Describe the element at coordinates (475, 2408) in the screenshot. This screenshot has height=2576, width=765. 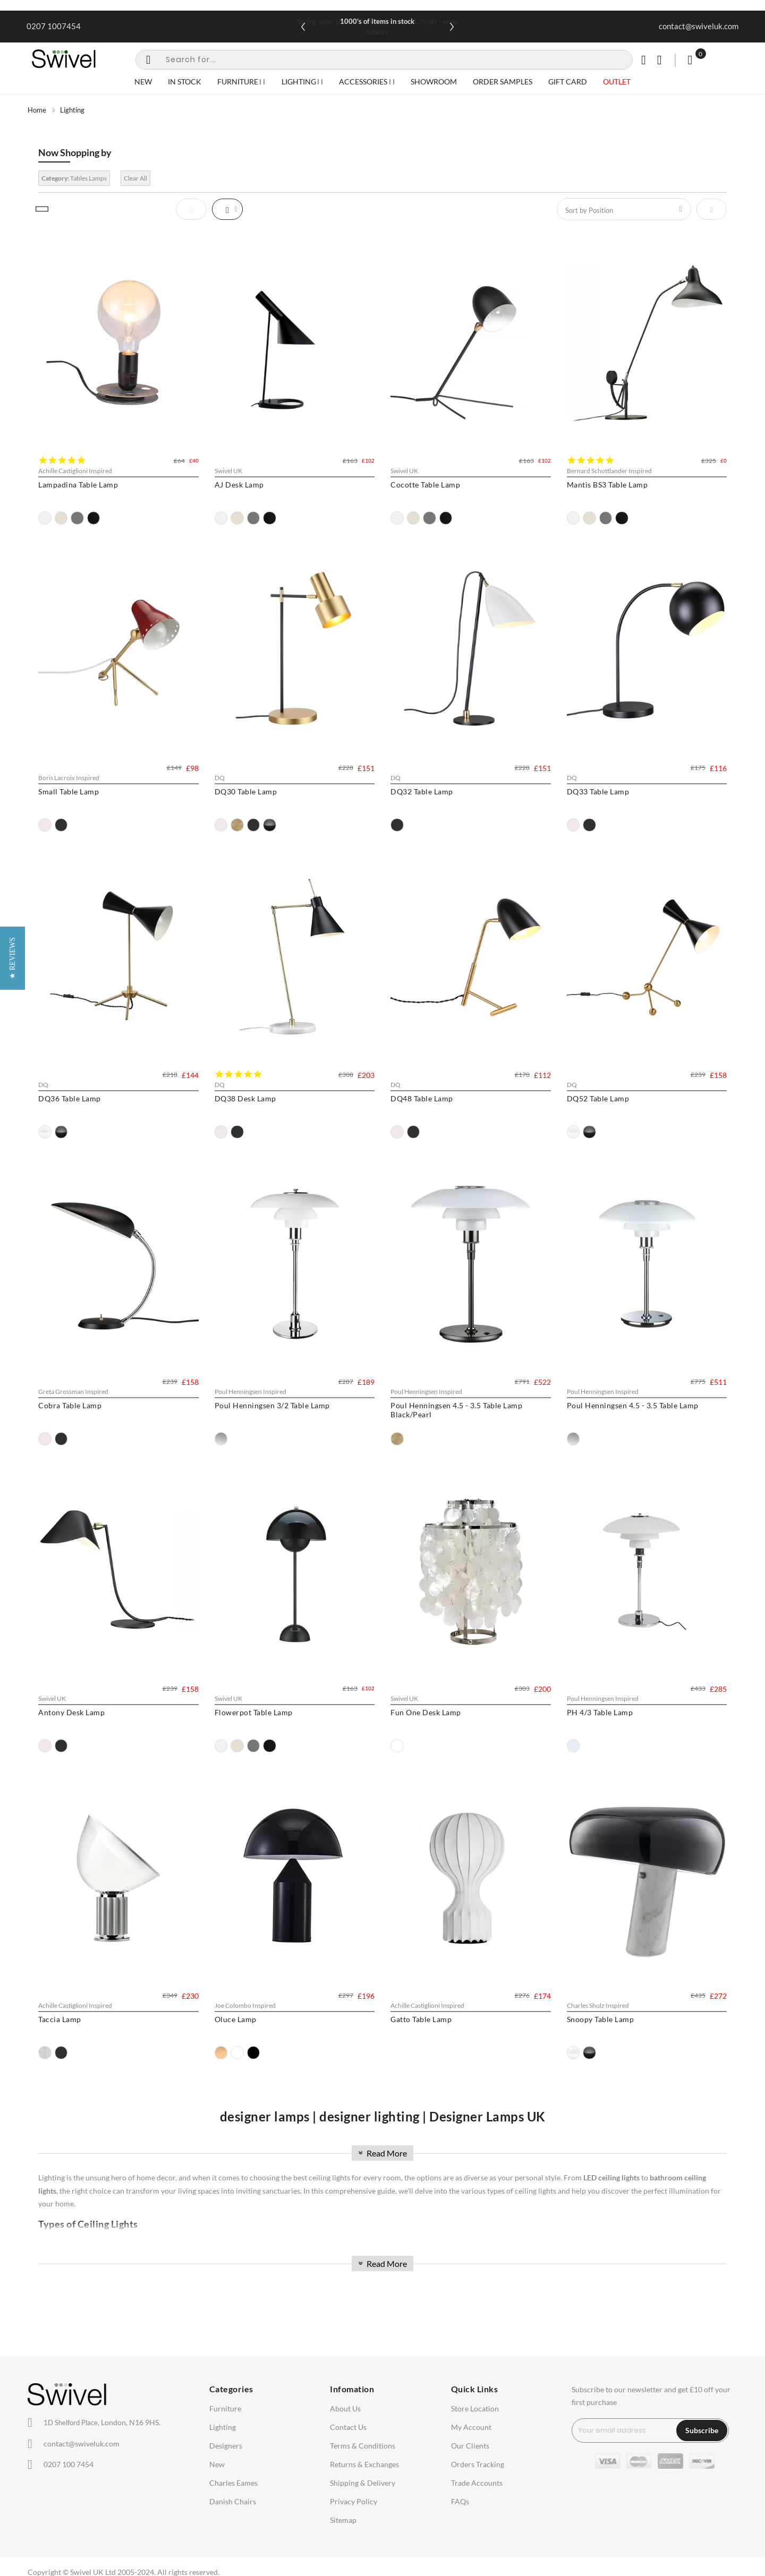
I see `Store Location` at that location.